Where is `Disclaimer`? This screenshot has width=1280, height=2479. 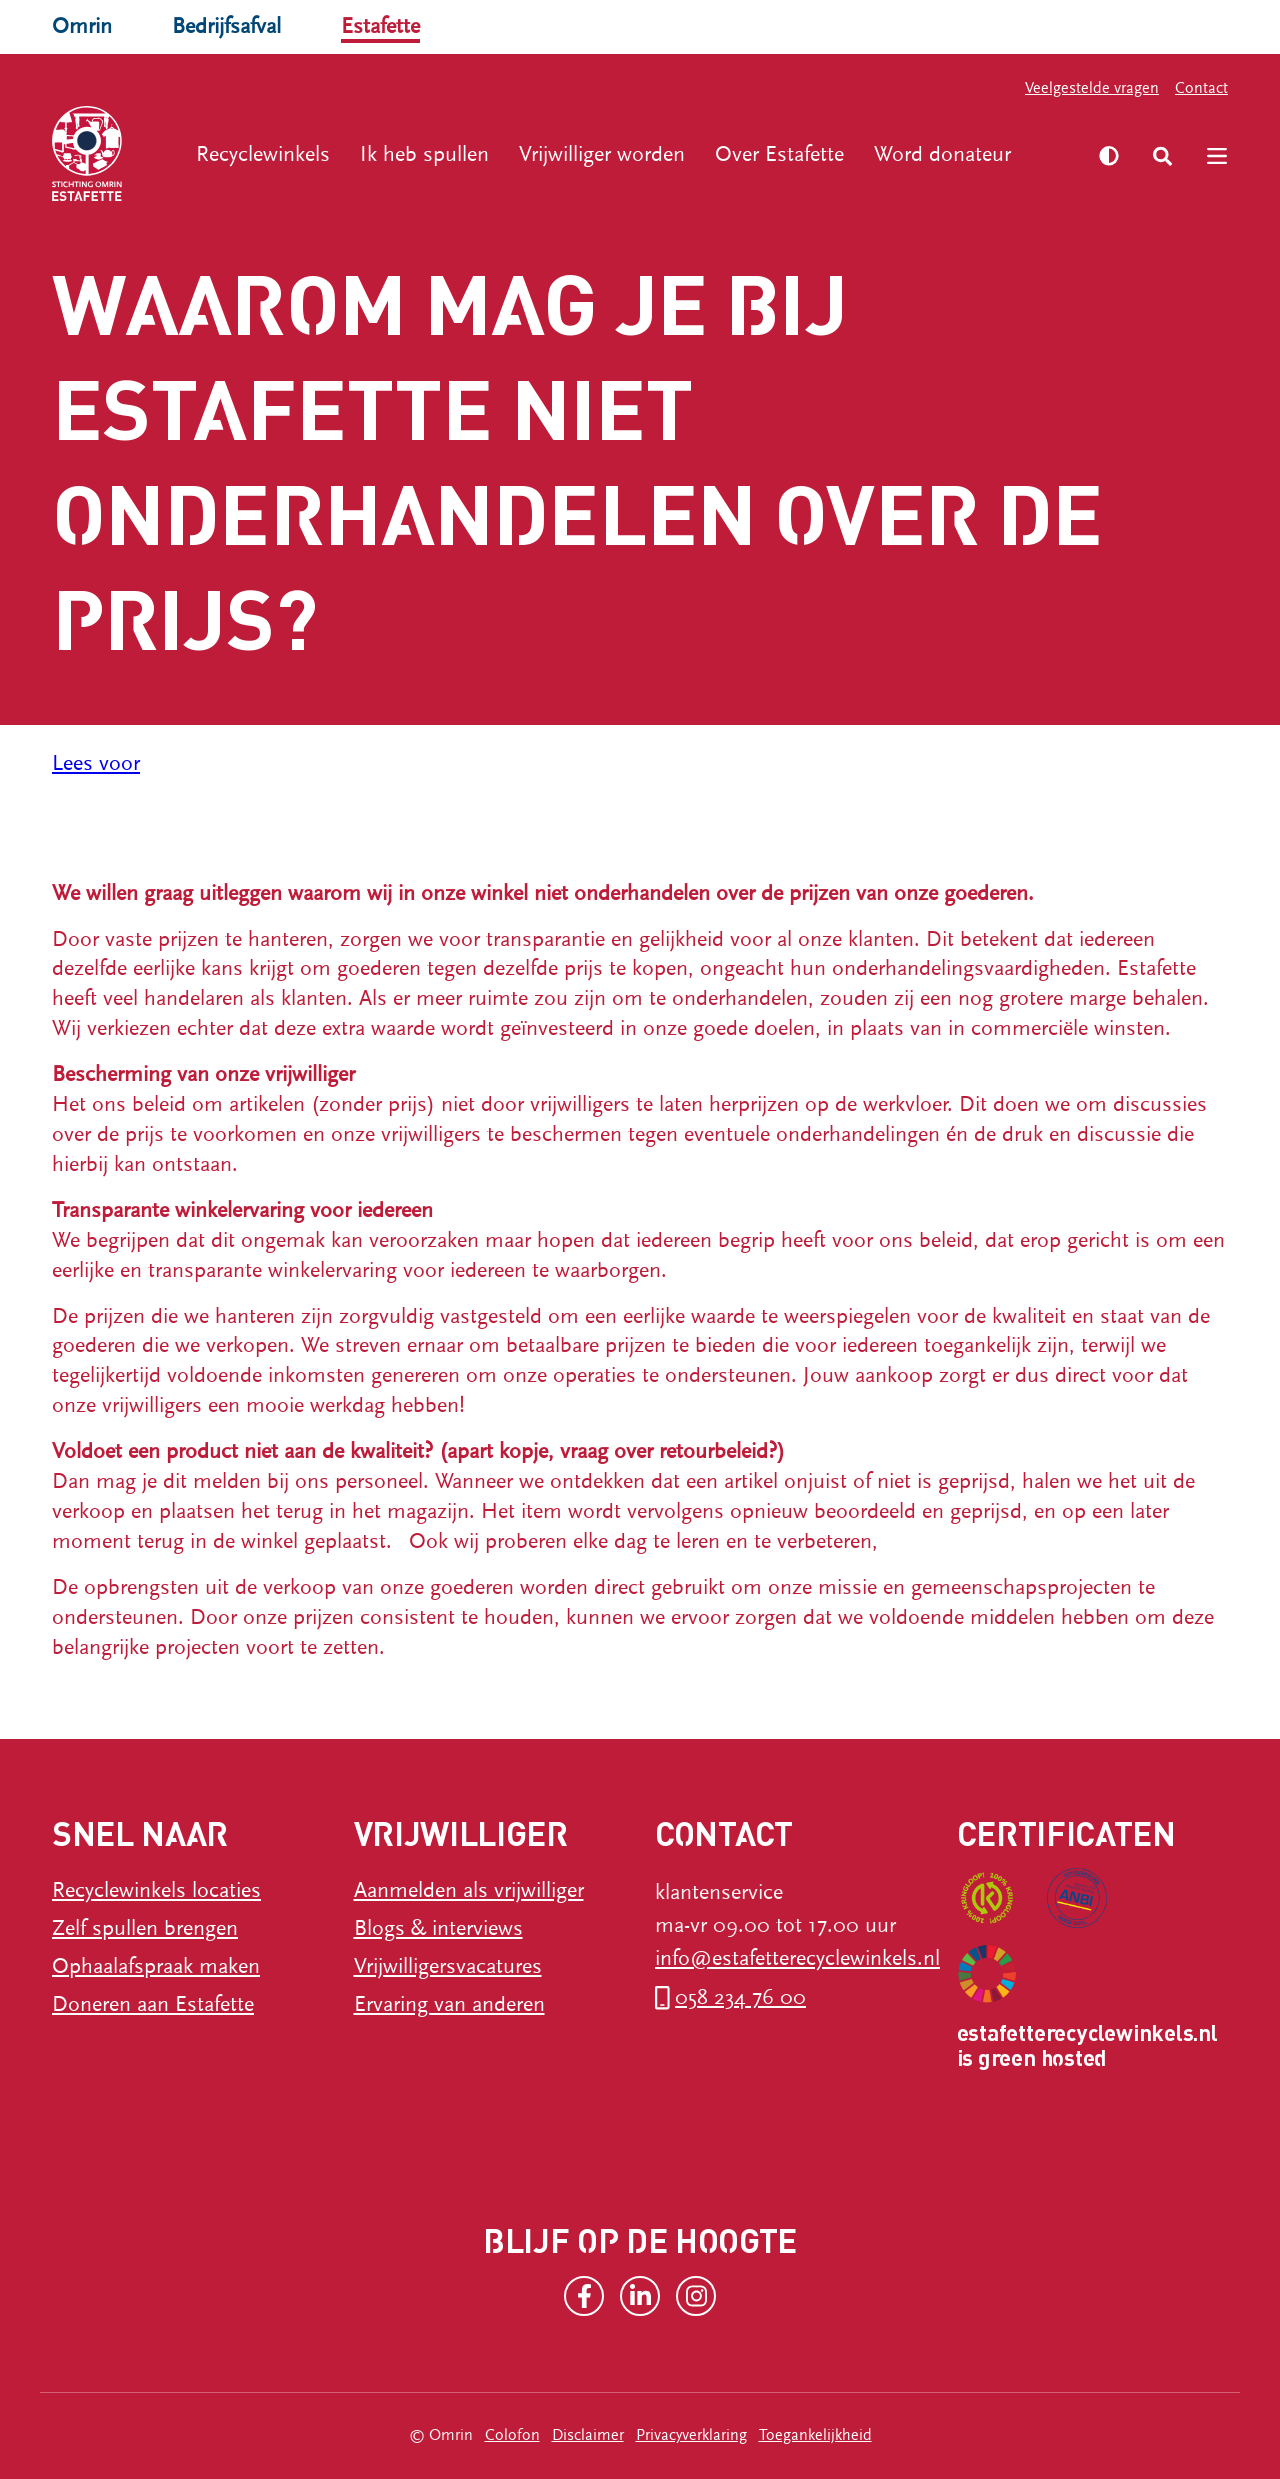 Disclaimer is located at coordinates (588, 2435).